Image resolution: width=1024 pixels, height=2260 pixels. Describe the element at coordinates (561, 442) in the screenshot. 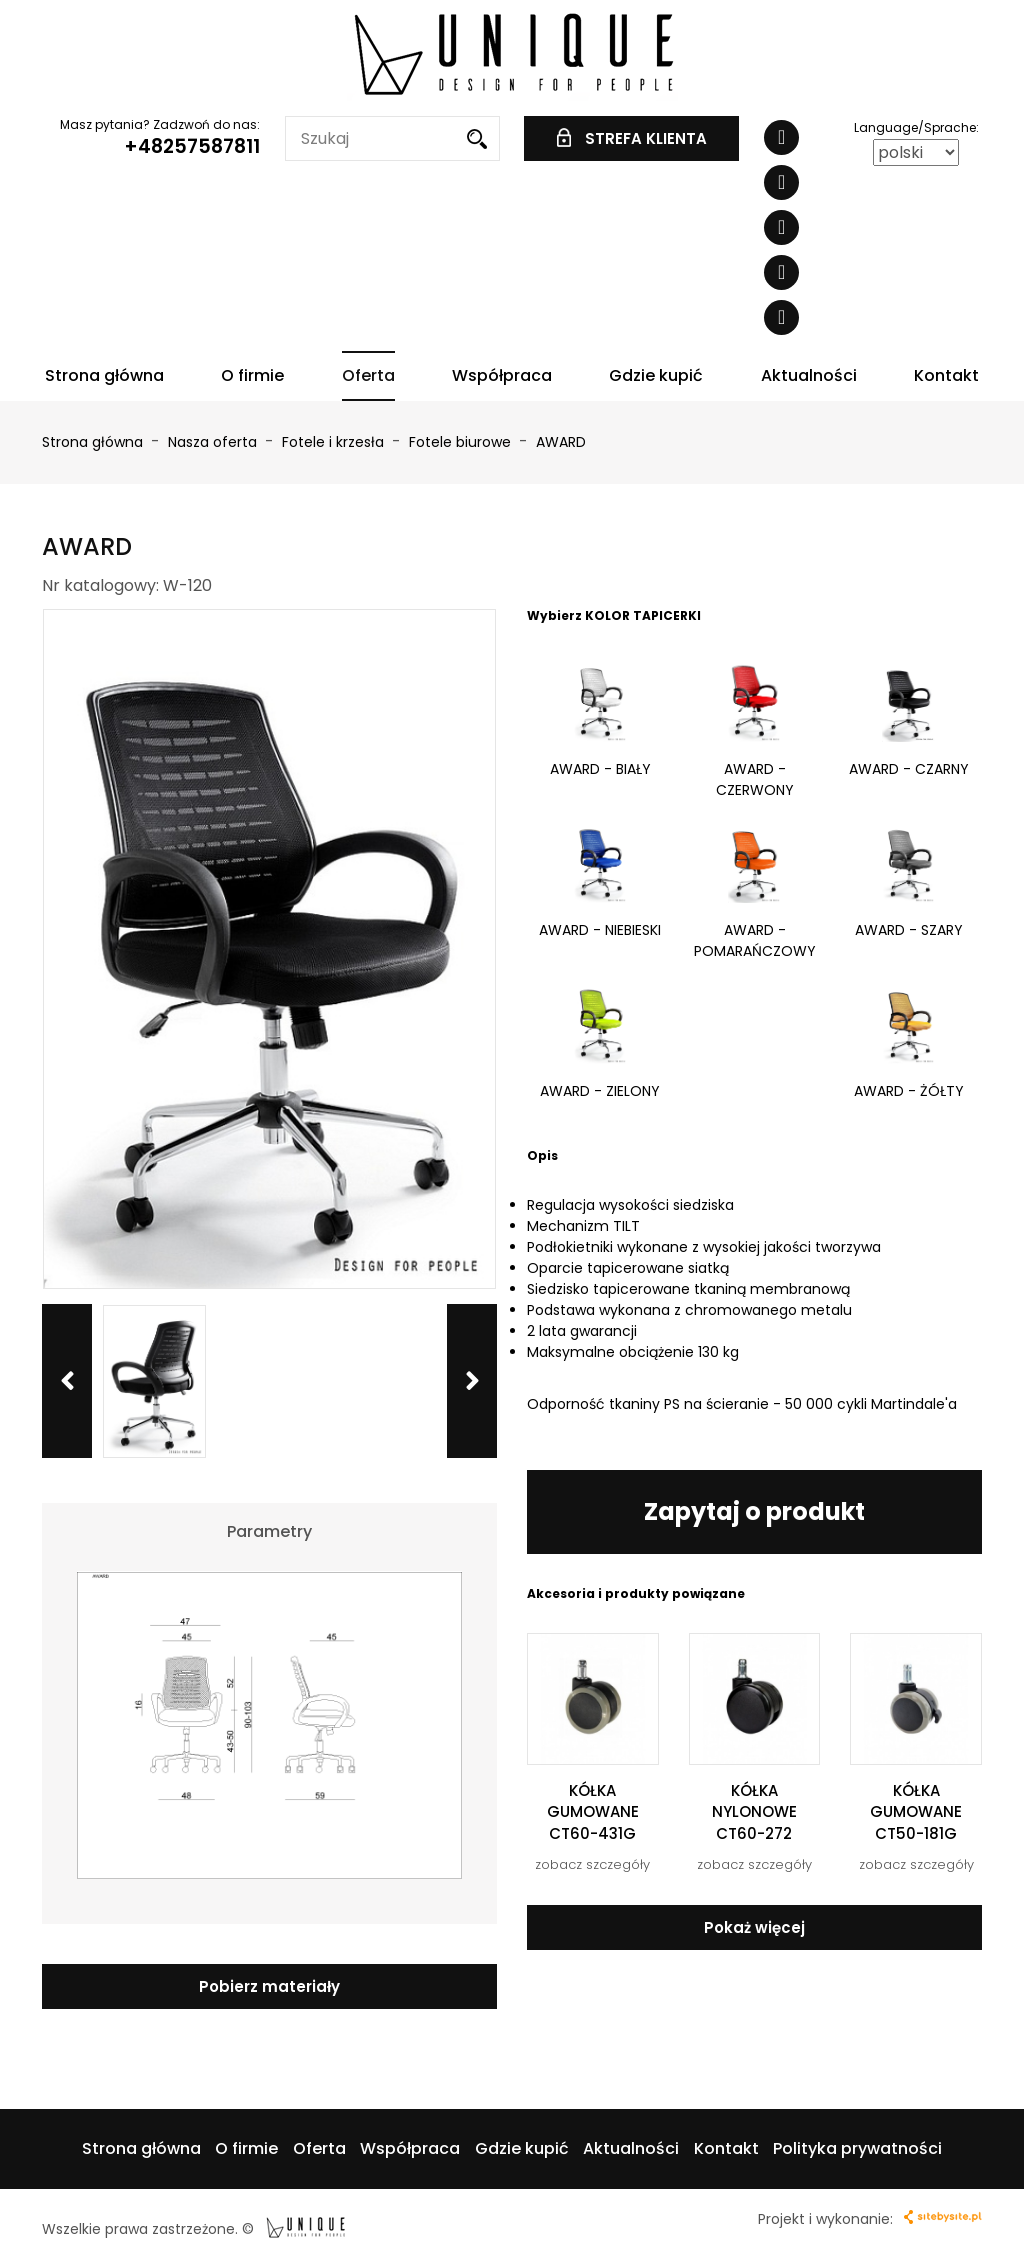

I see `AWARD` at that location.